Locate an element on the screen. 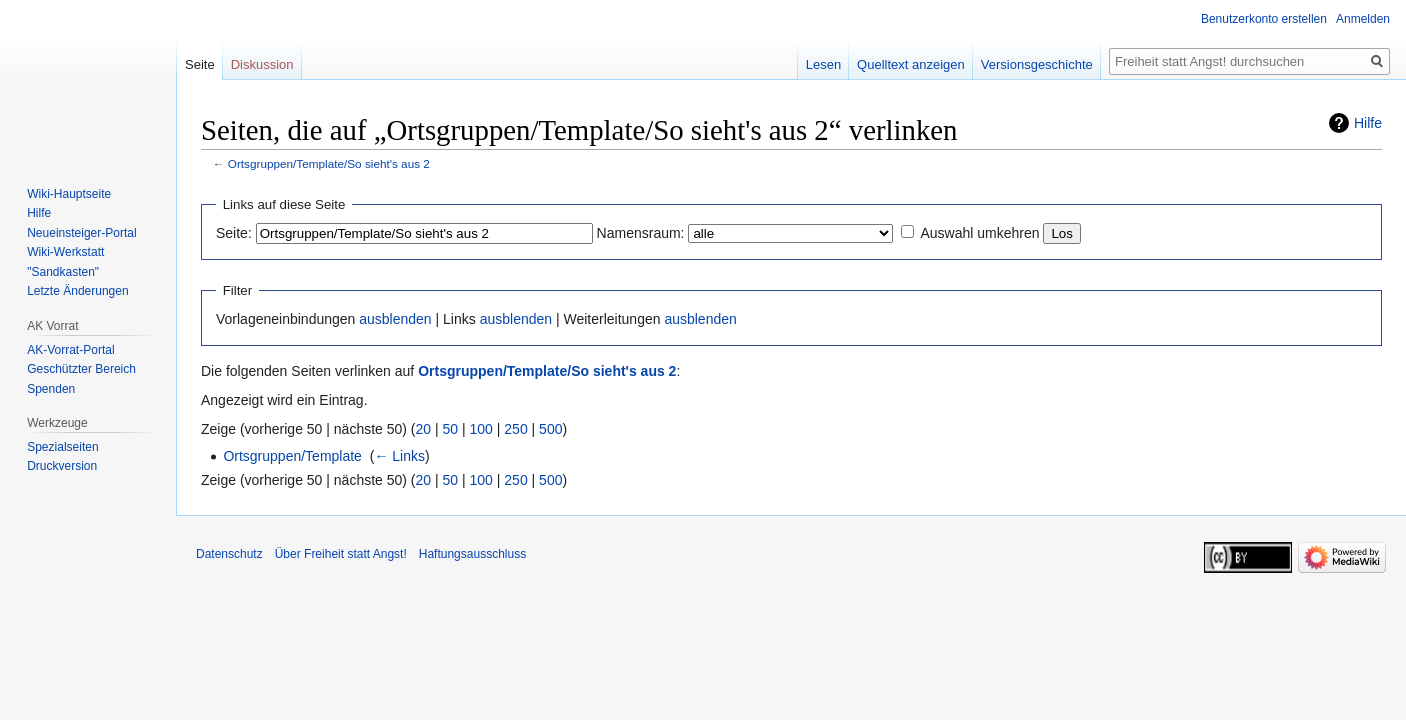 This screenshot has width=1406, height=720. Datenschutz is located at coordinates (229, 554).